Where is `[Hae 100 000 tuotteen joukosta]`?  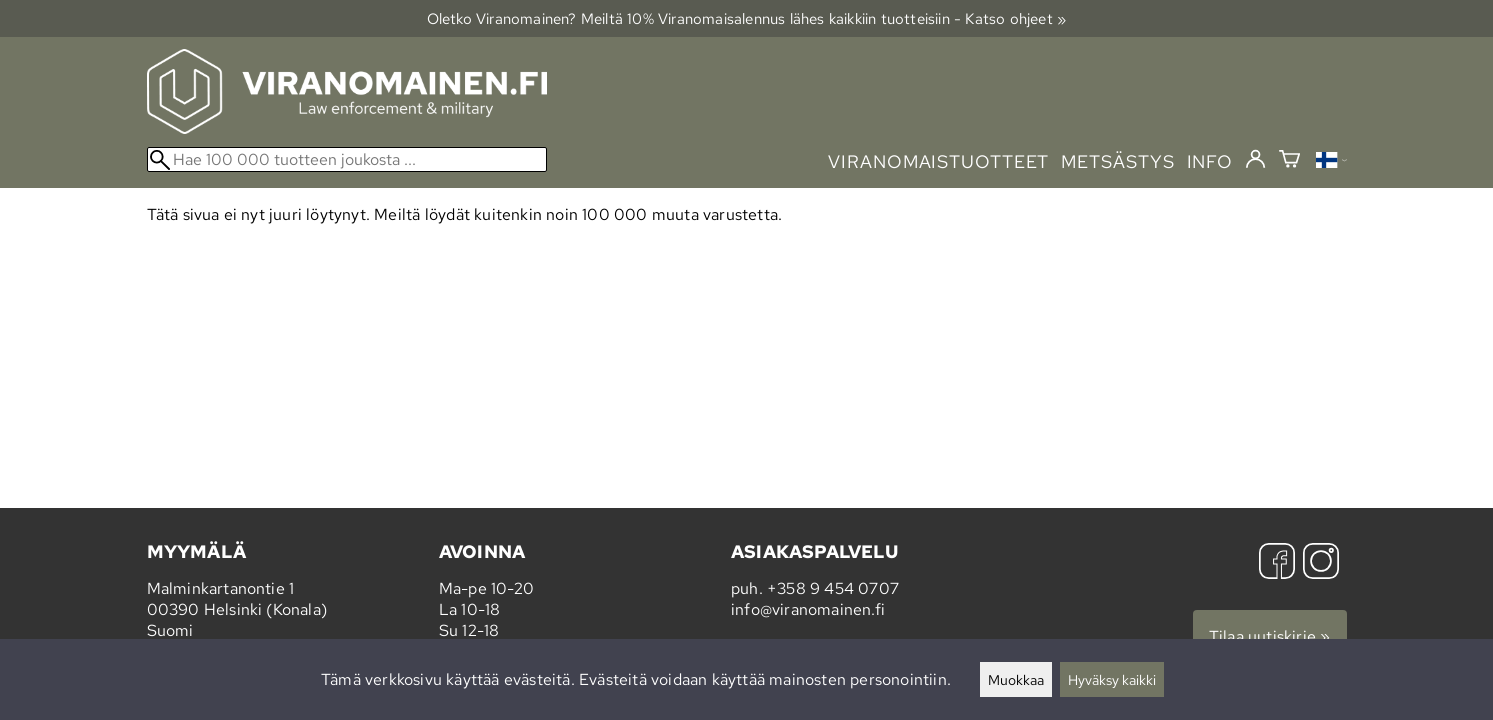 [Hae 100 000 tuotteen joukosta] is located at coordinates (347, 159).